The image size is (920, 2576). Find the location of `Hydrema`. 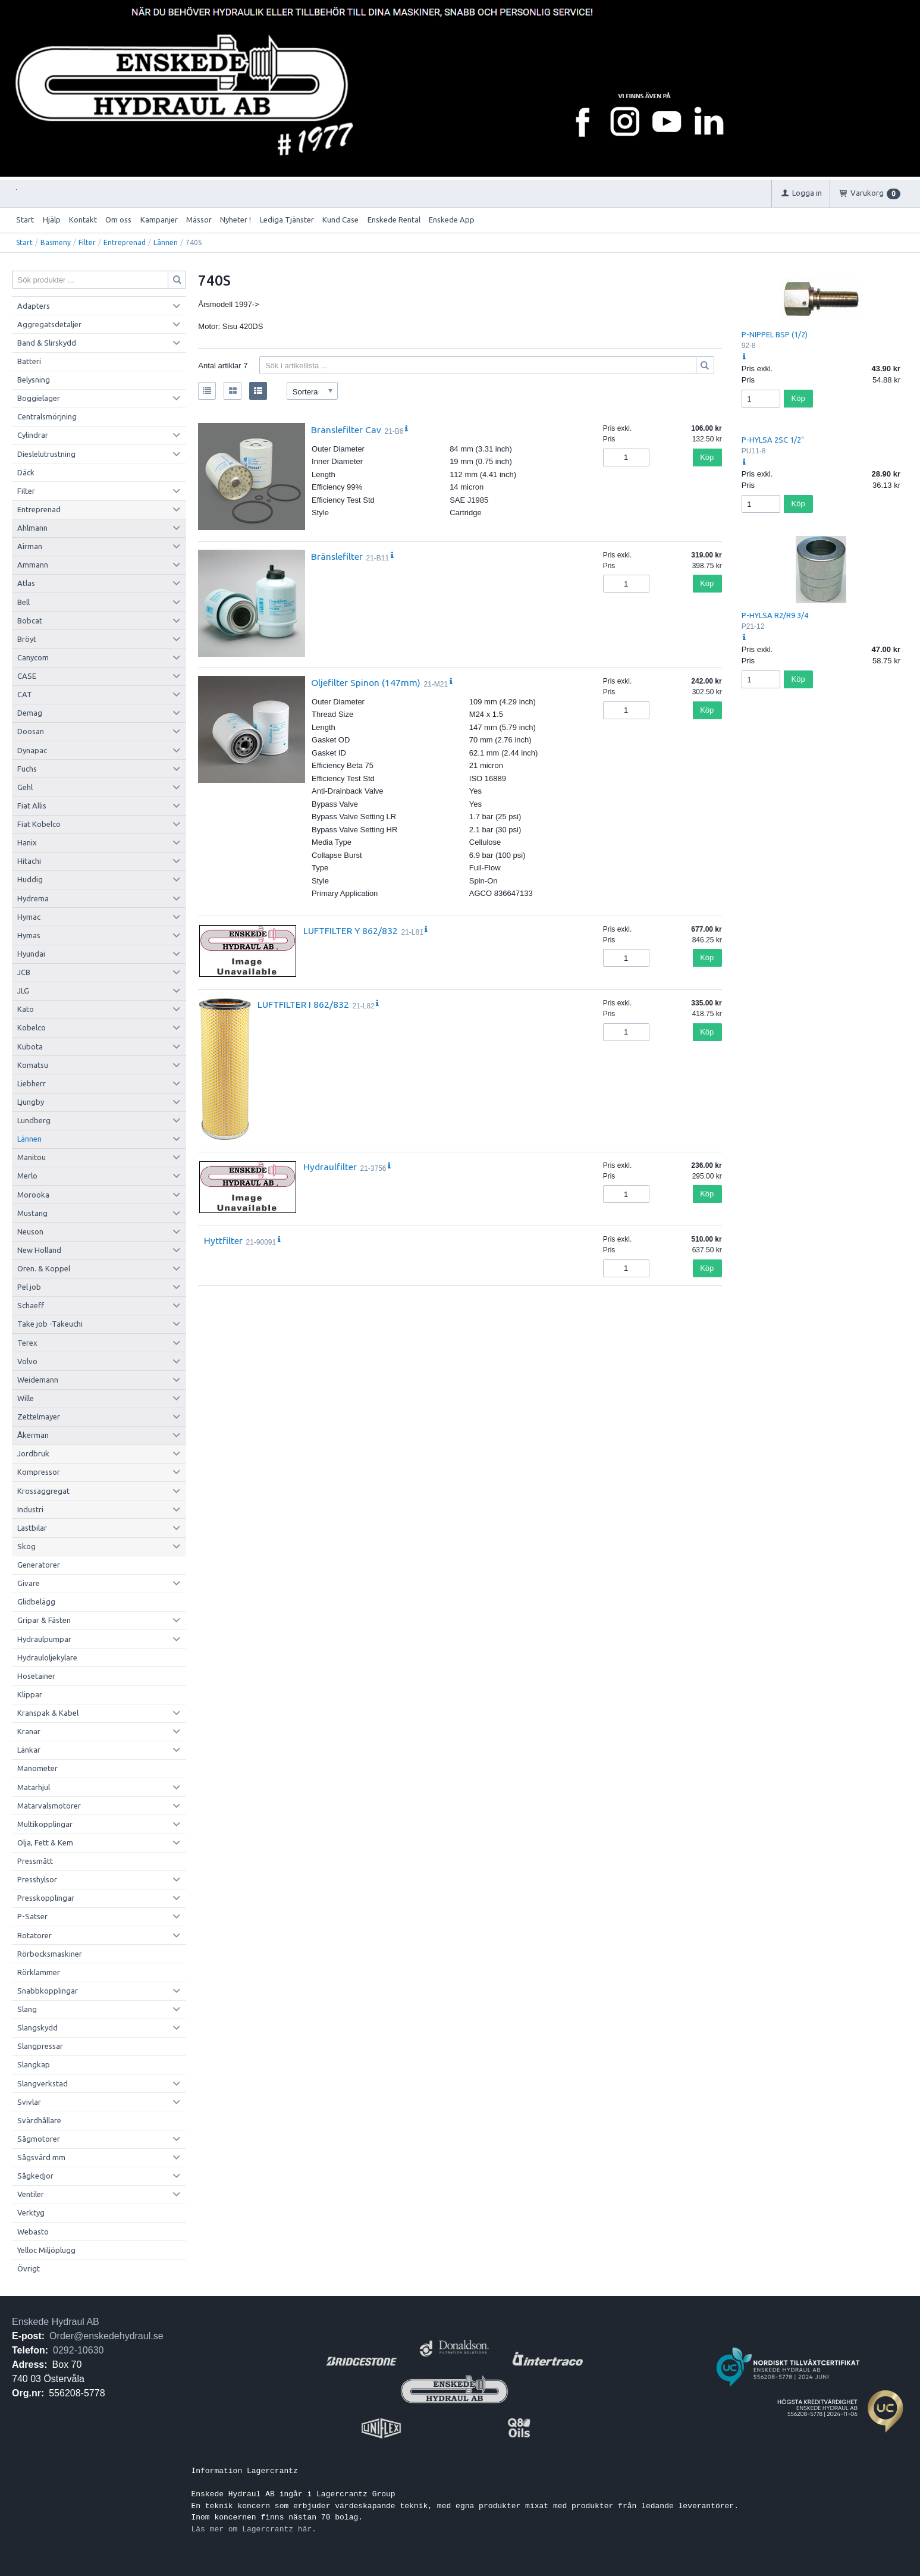

Hydrema is located at coordinates (33, 898).